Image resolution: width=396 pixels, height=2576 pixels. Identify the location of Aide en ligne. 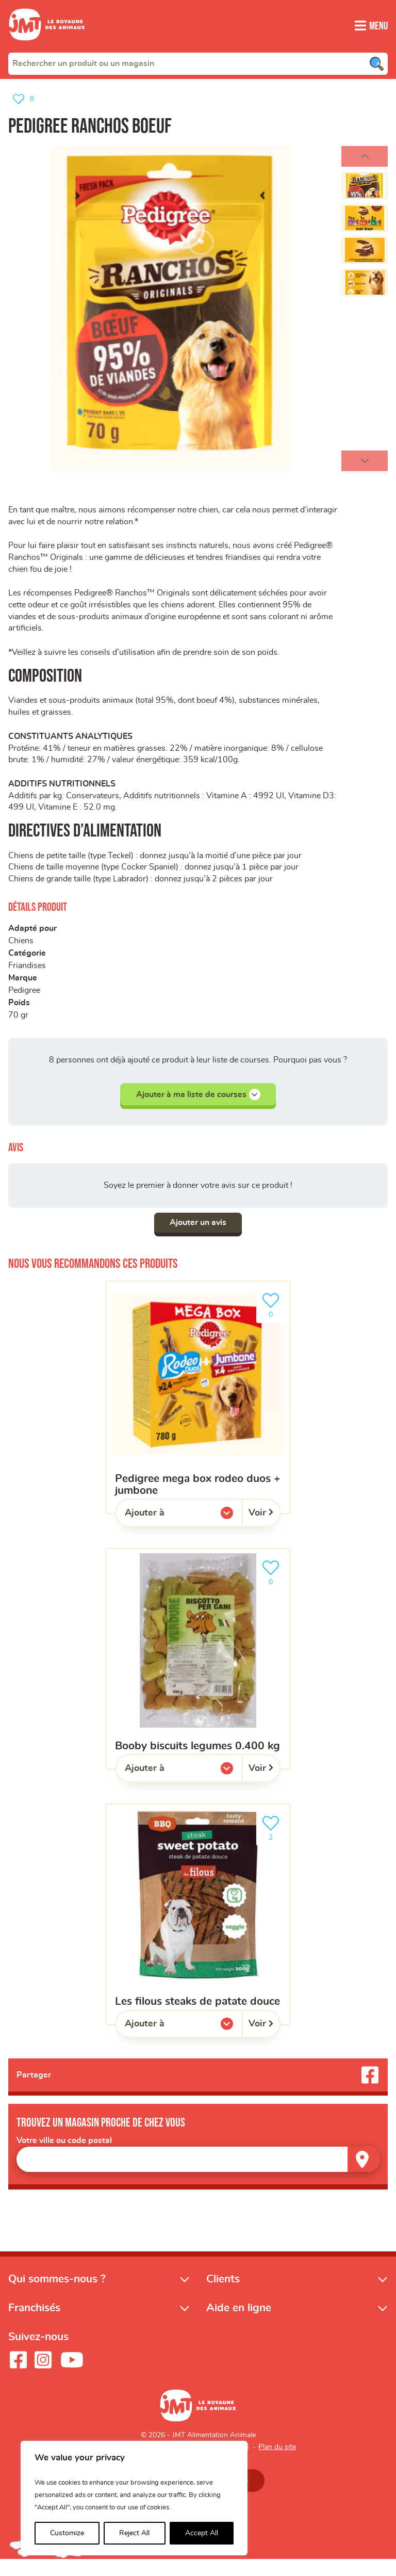
(238, 2324).